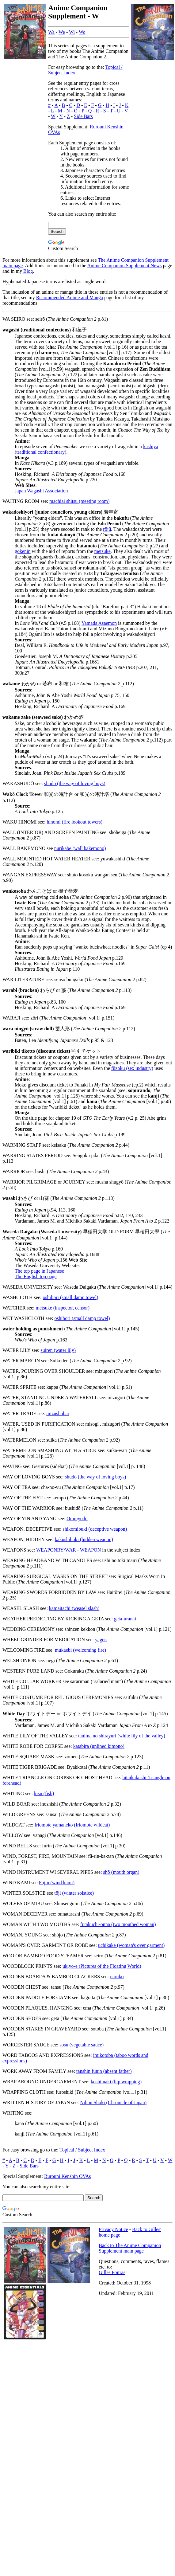  I want to click on uchikake (woman's over garment), so click(131, 1945).